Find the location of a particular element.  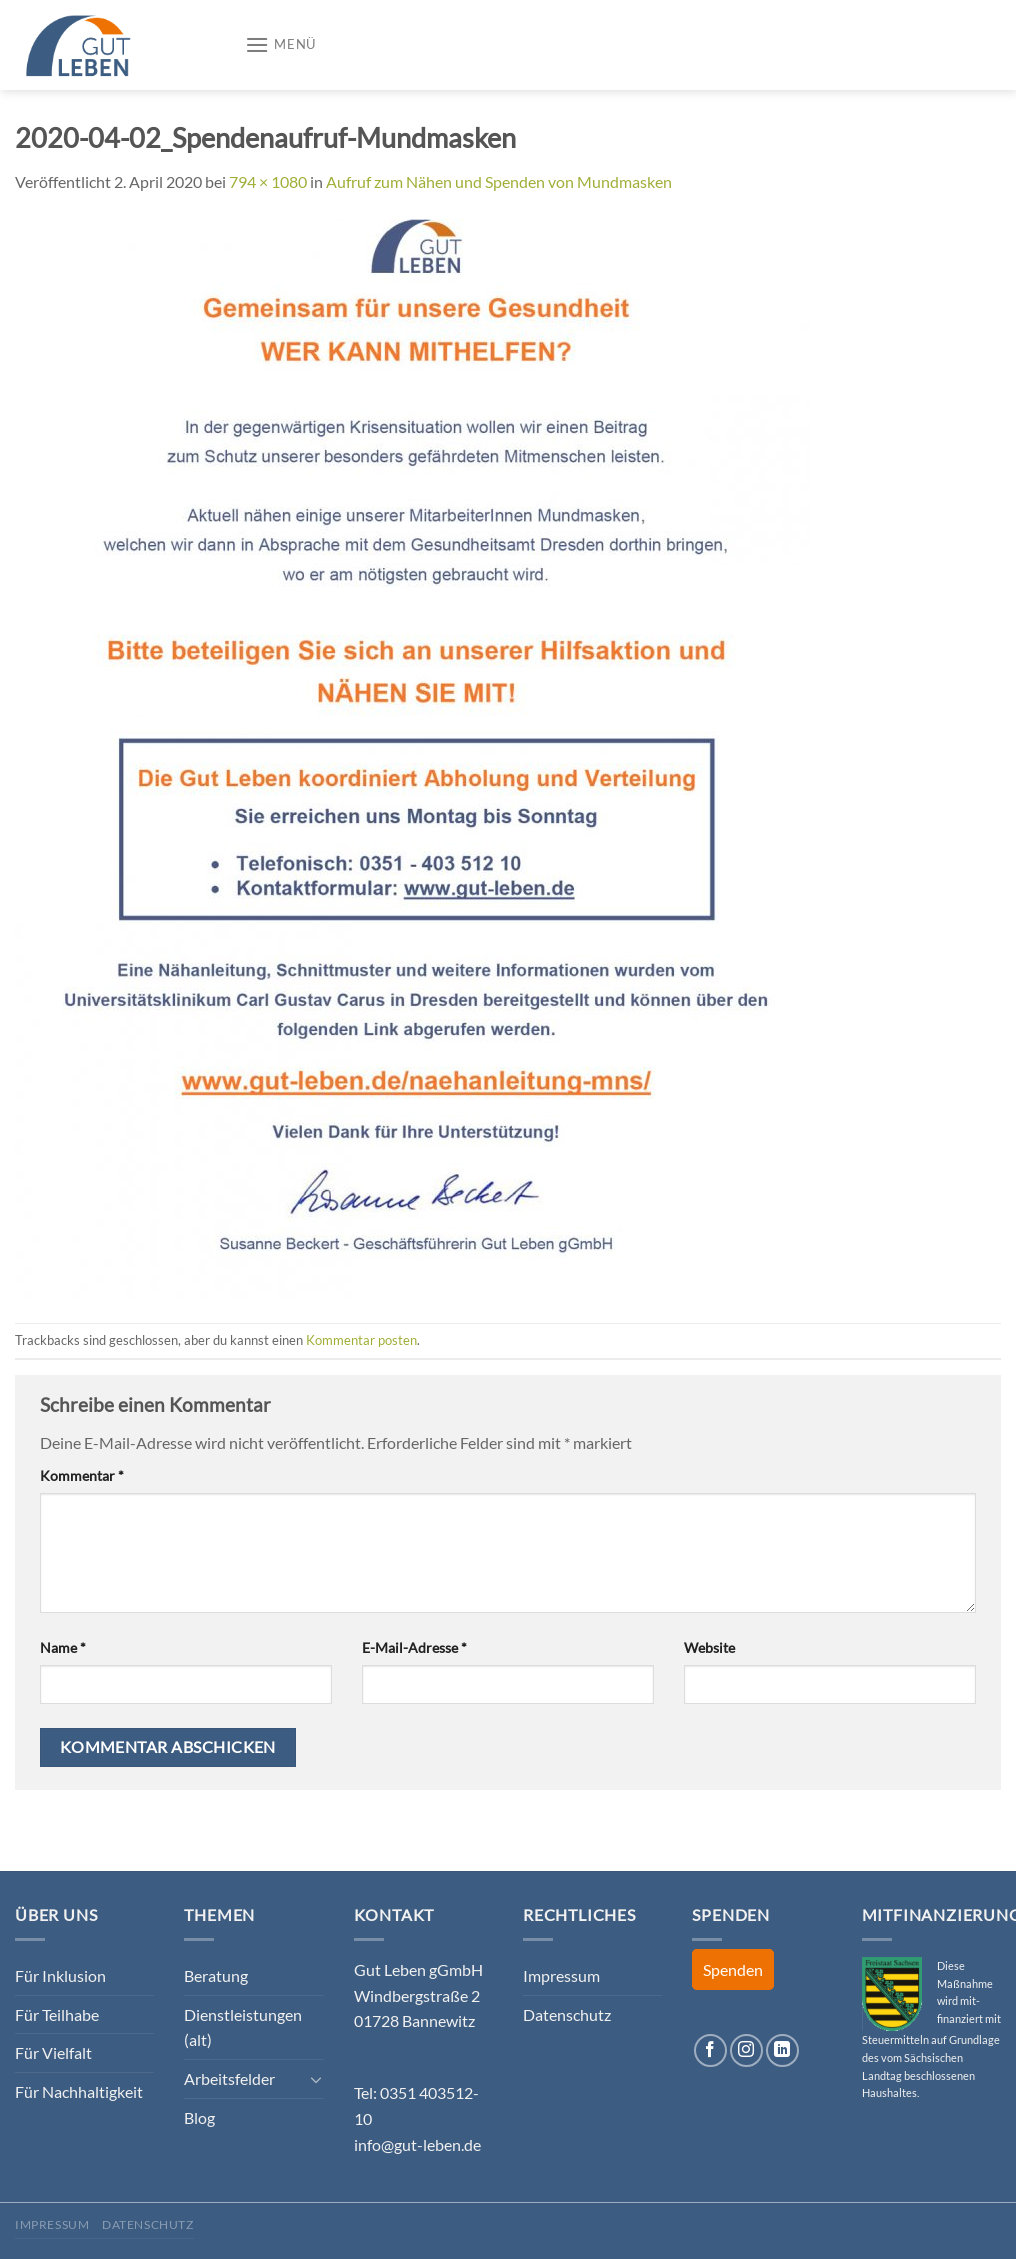

Kommentar posten is located at coordinates (361, 1340).